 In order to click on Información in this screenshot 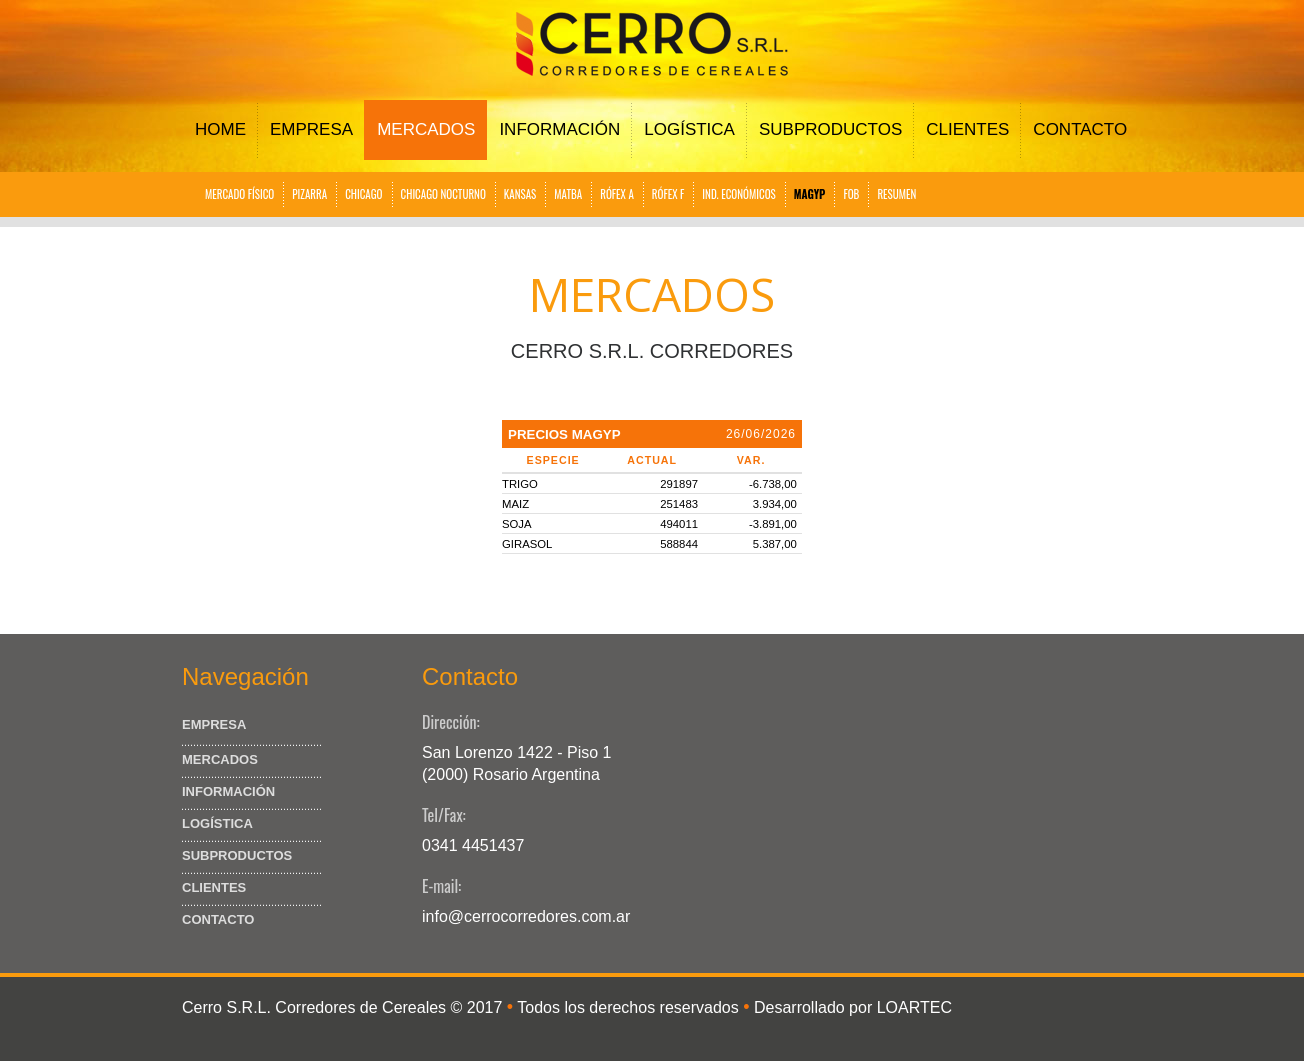, I will do `click(559, 129)`.